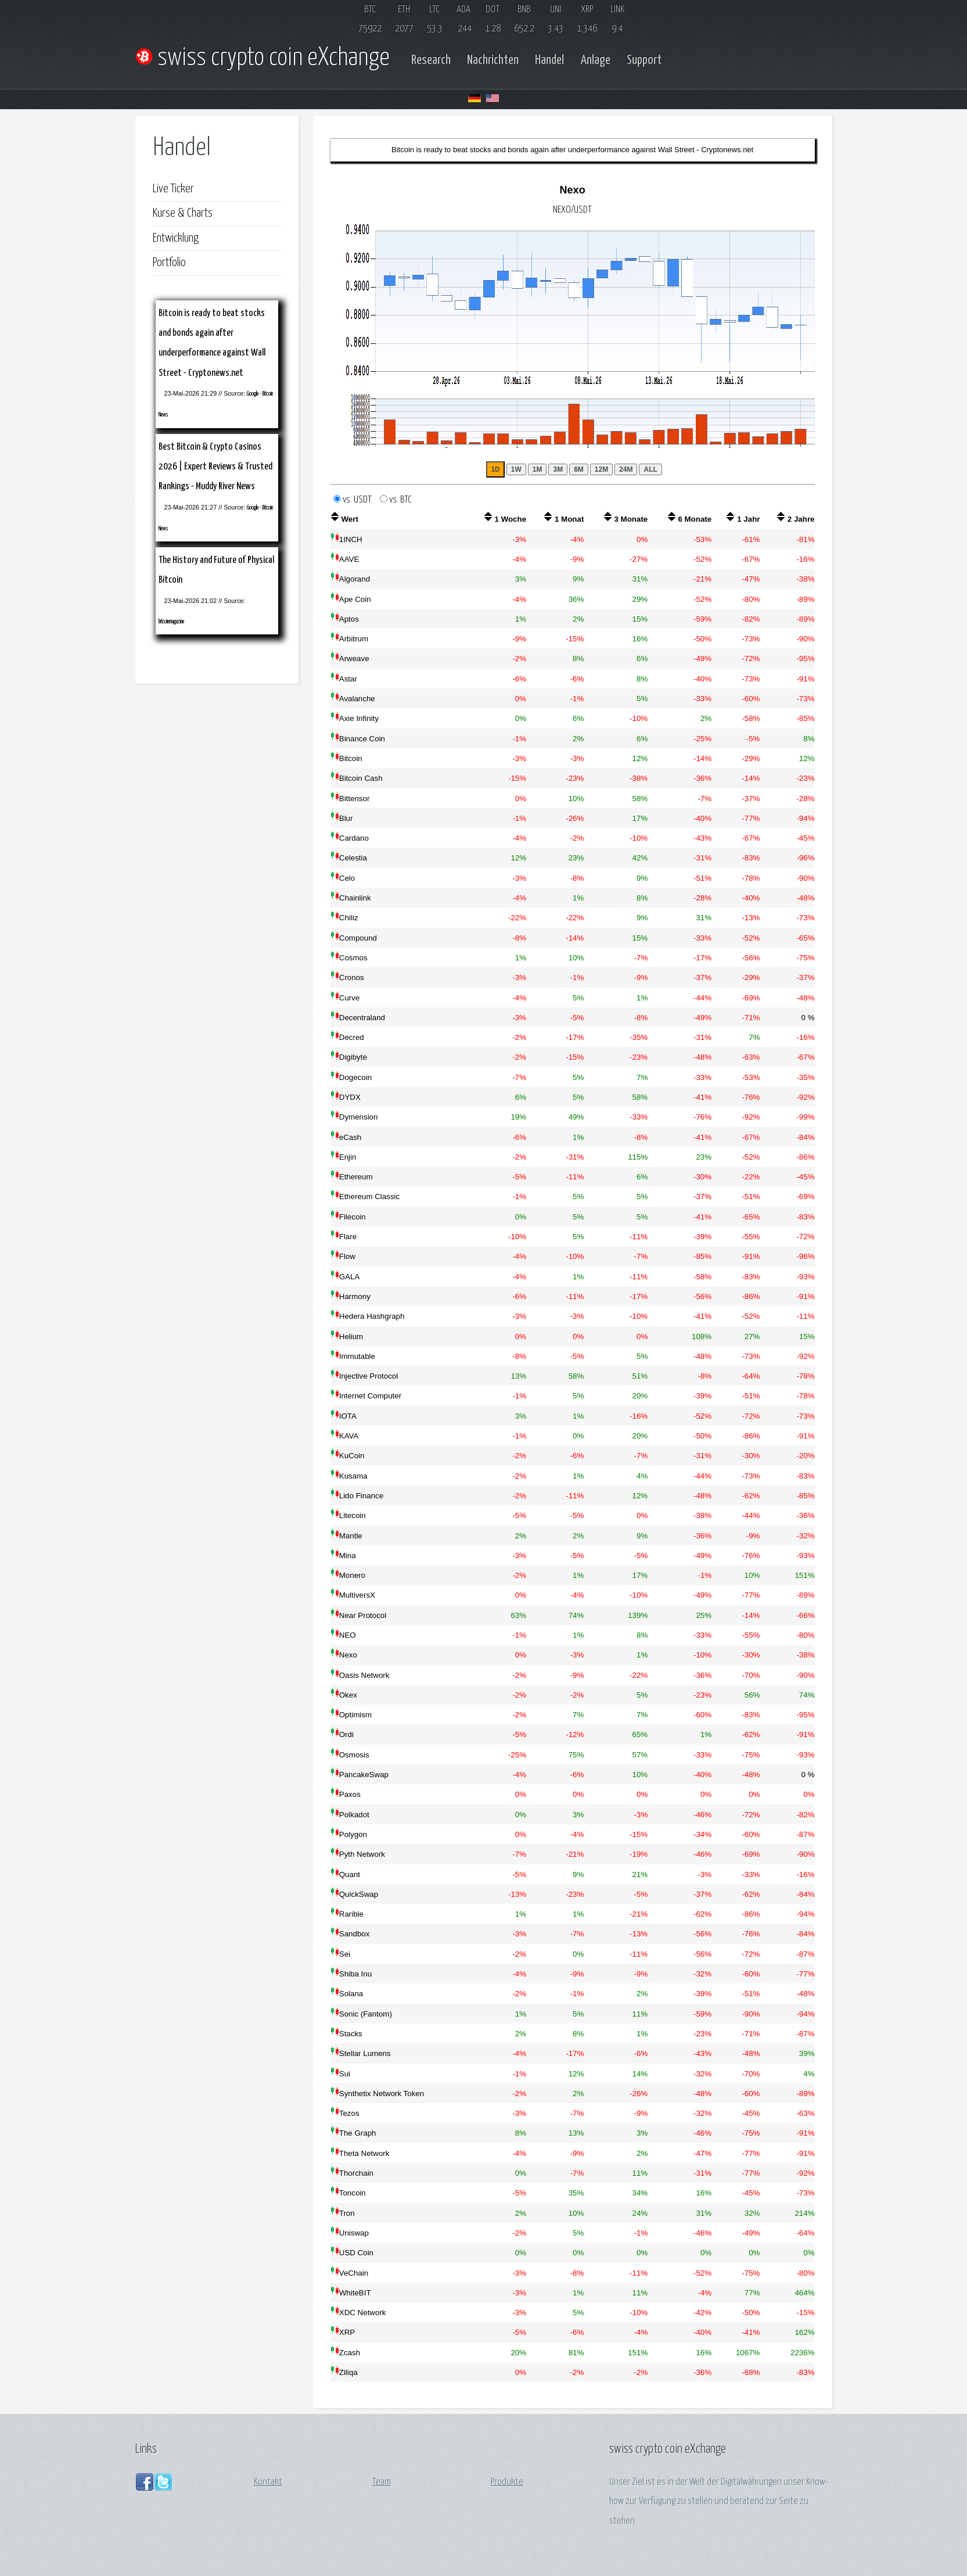  What do you see at coordinates (349, 619) in the screenshot?
I see `Aptos` at bounding box center [349, 619].